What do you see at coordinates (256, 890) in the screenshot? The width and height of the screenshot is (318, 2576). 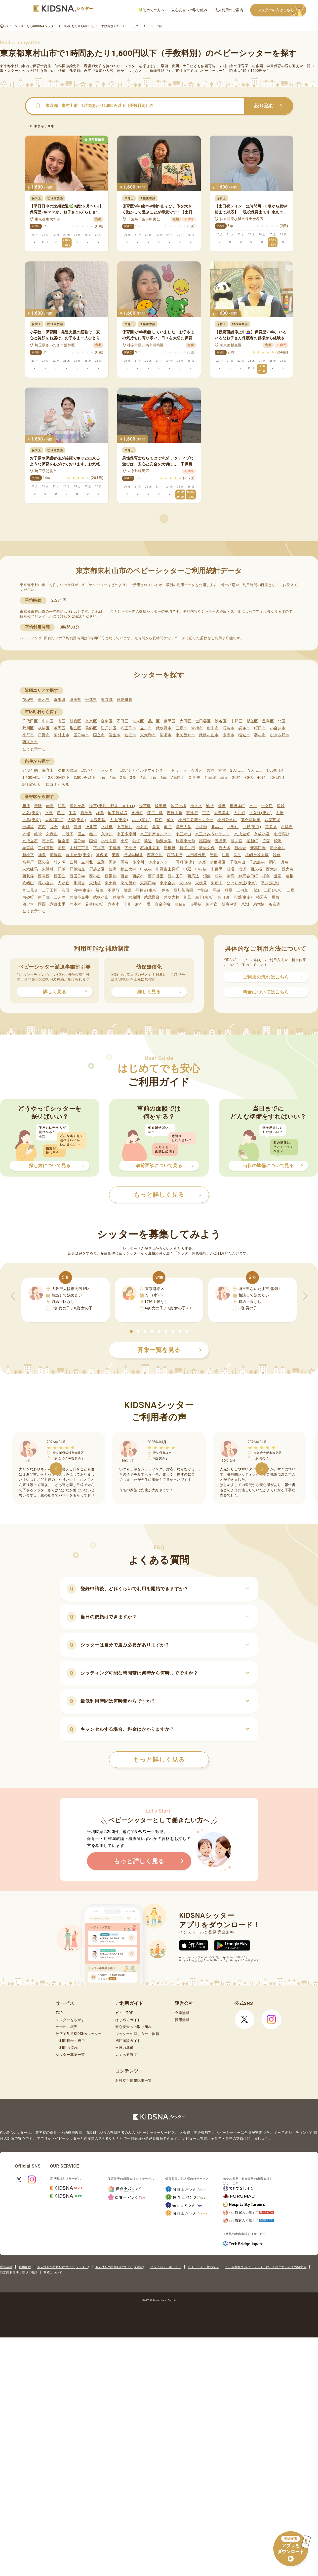 I see `瑞江` at bounding box center [256, 890].